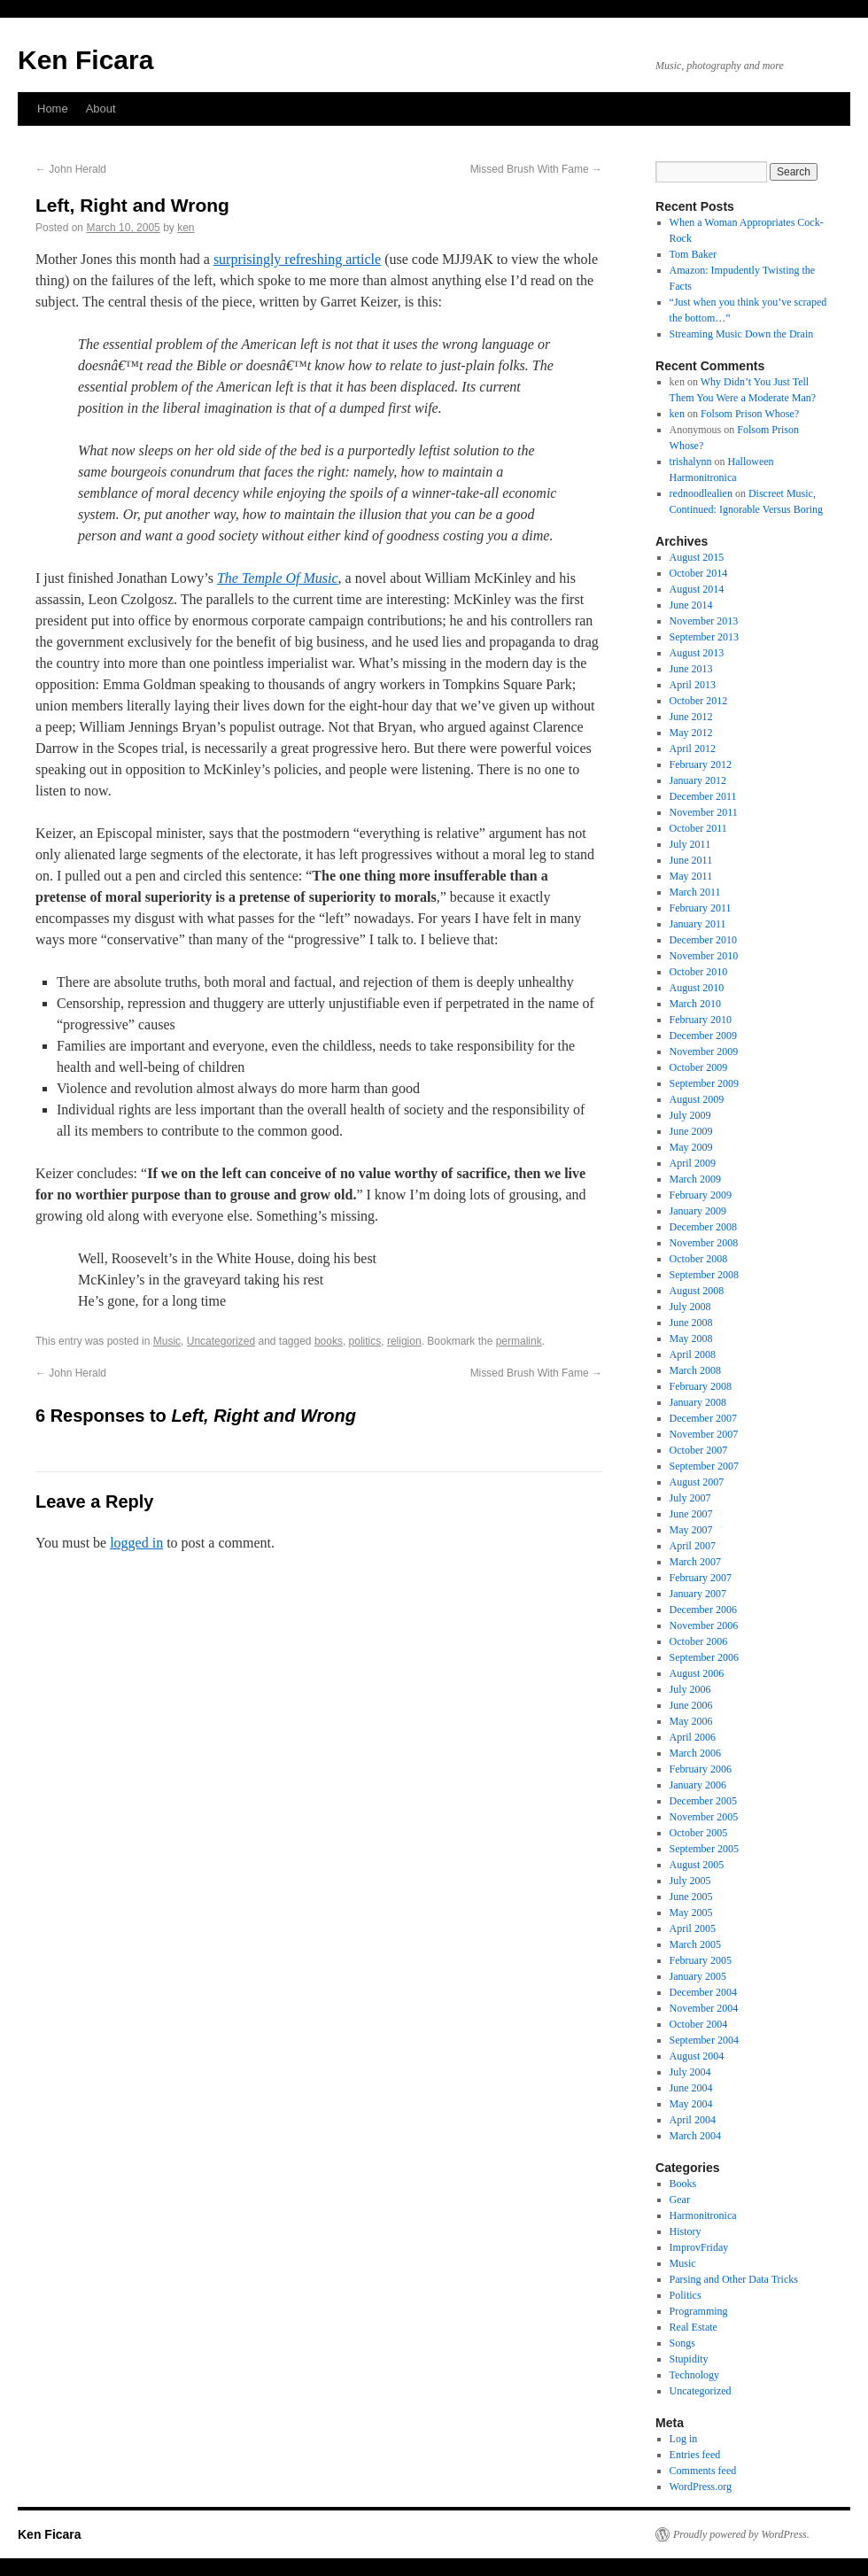 Image resolution: width=868 pixels, height=2576 pixels. I want to click on February 2006, so click(701, 1769).